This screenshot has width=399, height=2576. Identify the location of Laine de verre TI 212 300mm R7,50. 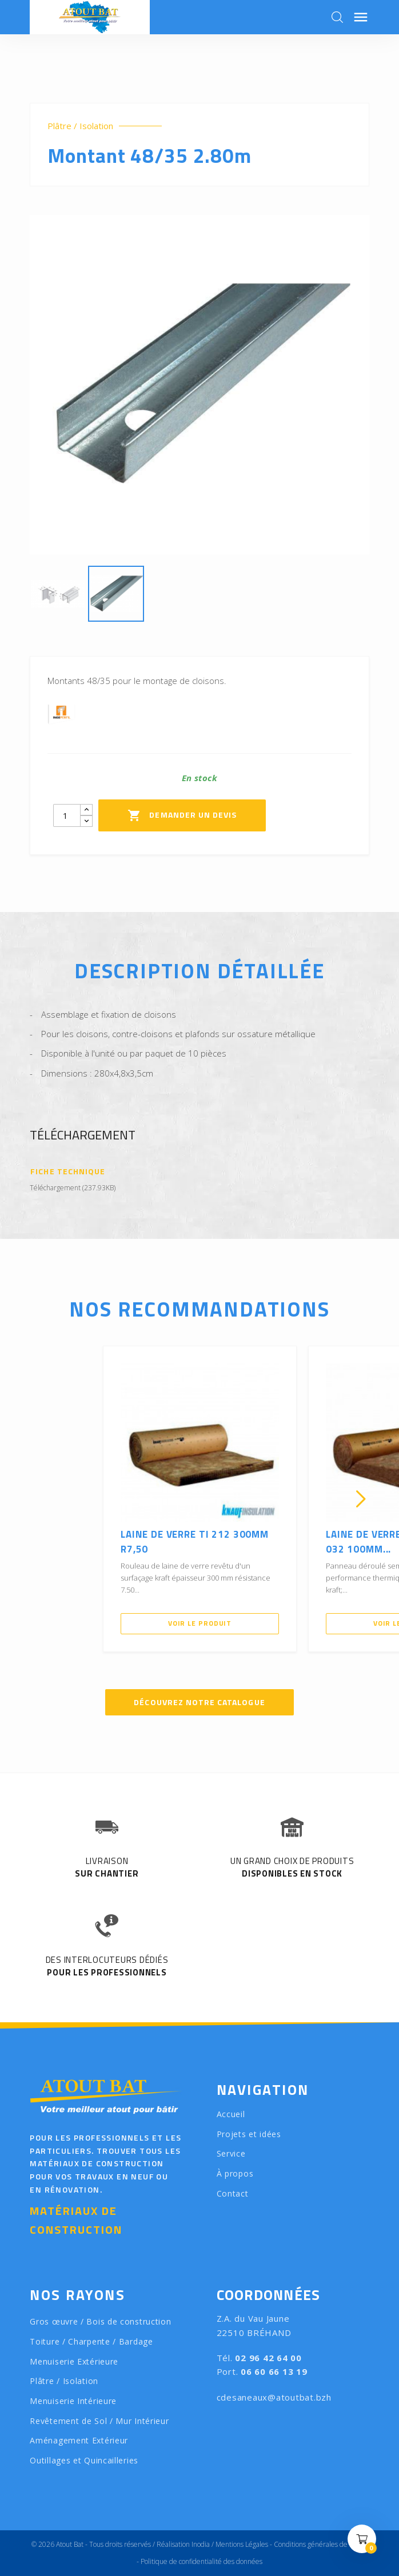
(195, 1542).